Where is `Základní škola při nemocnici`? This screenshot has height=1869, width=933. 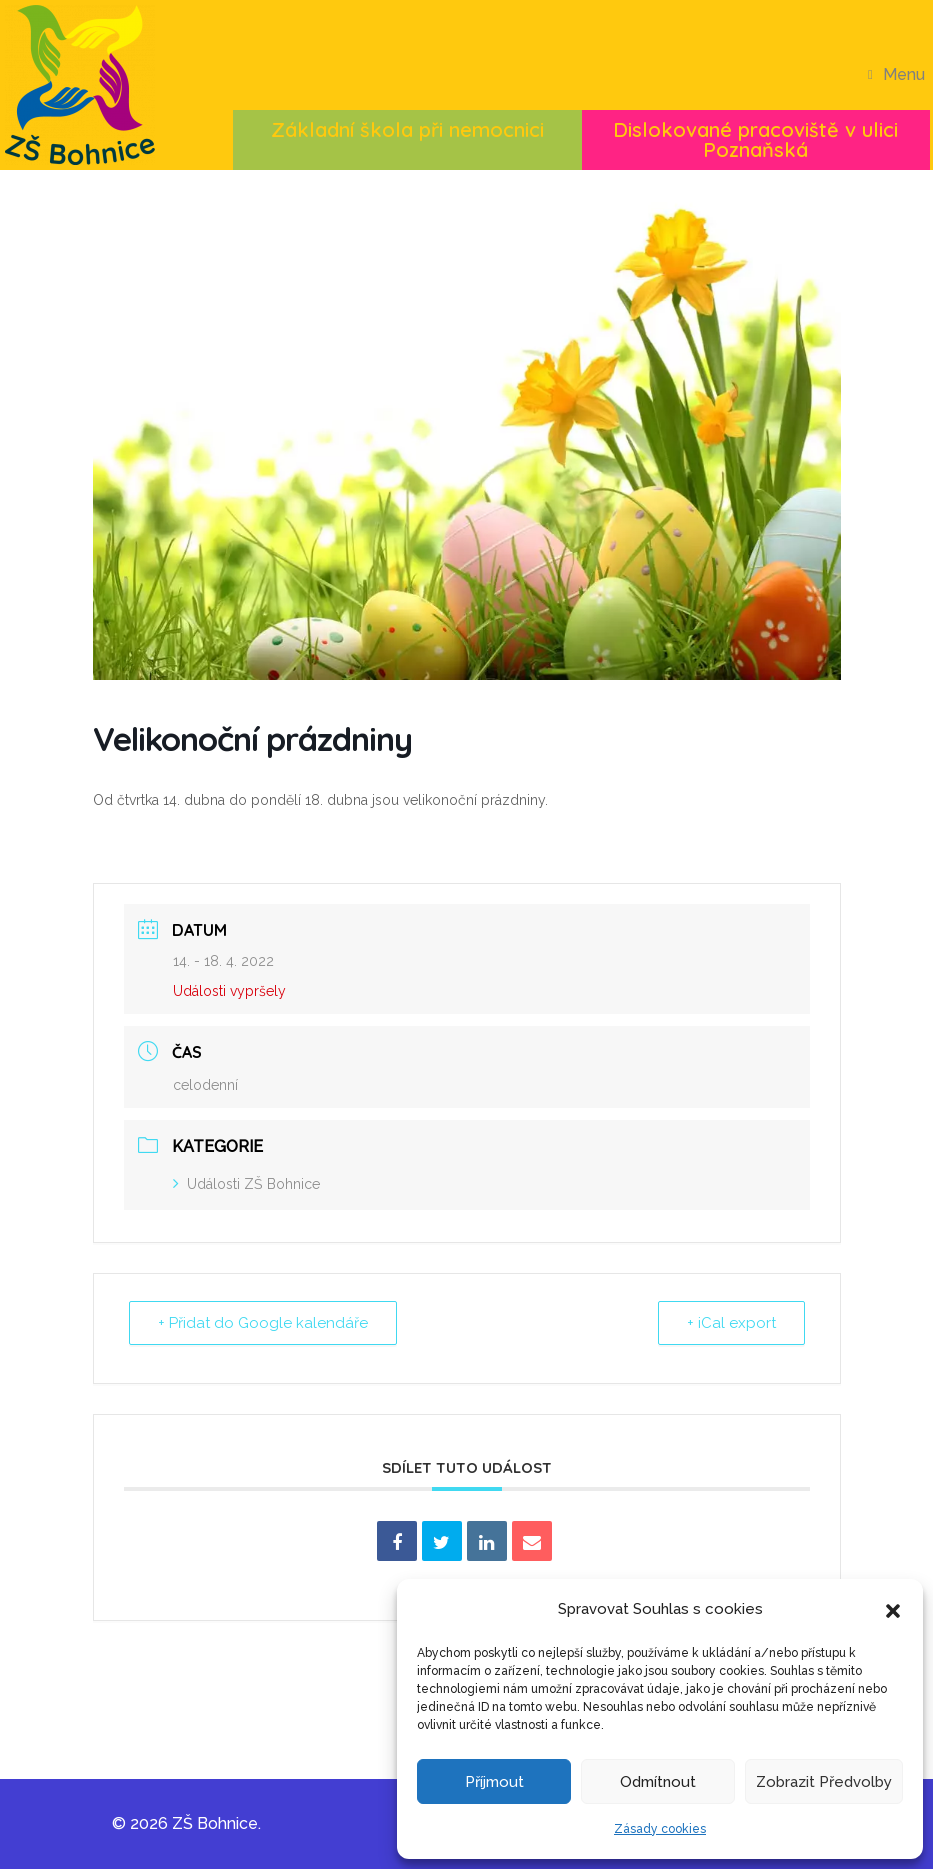 Základní škola při nemocnici is located at coordinates (407, 129).